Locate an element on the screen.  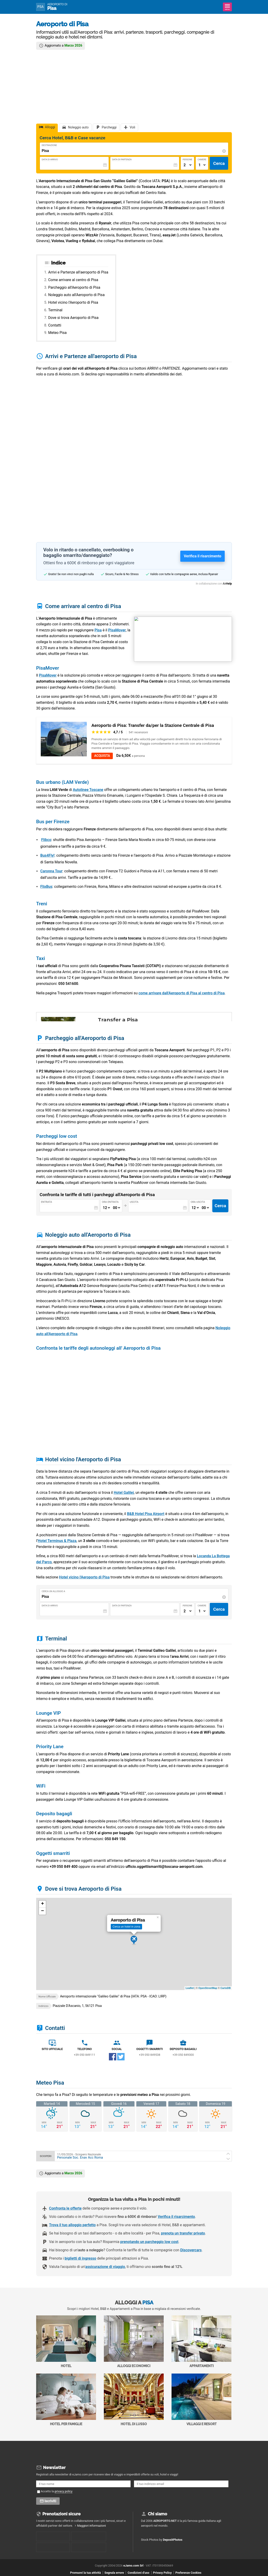
Persone is located at coordinates (187, 159).